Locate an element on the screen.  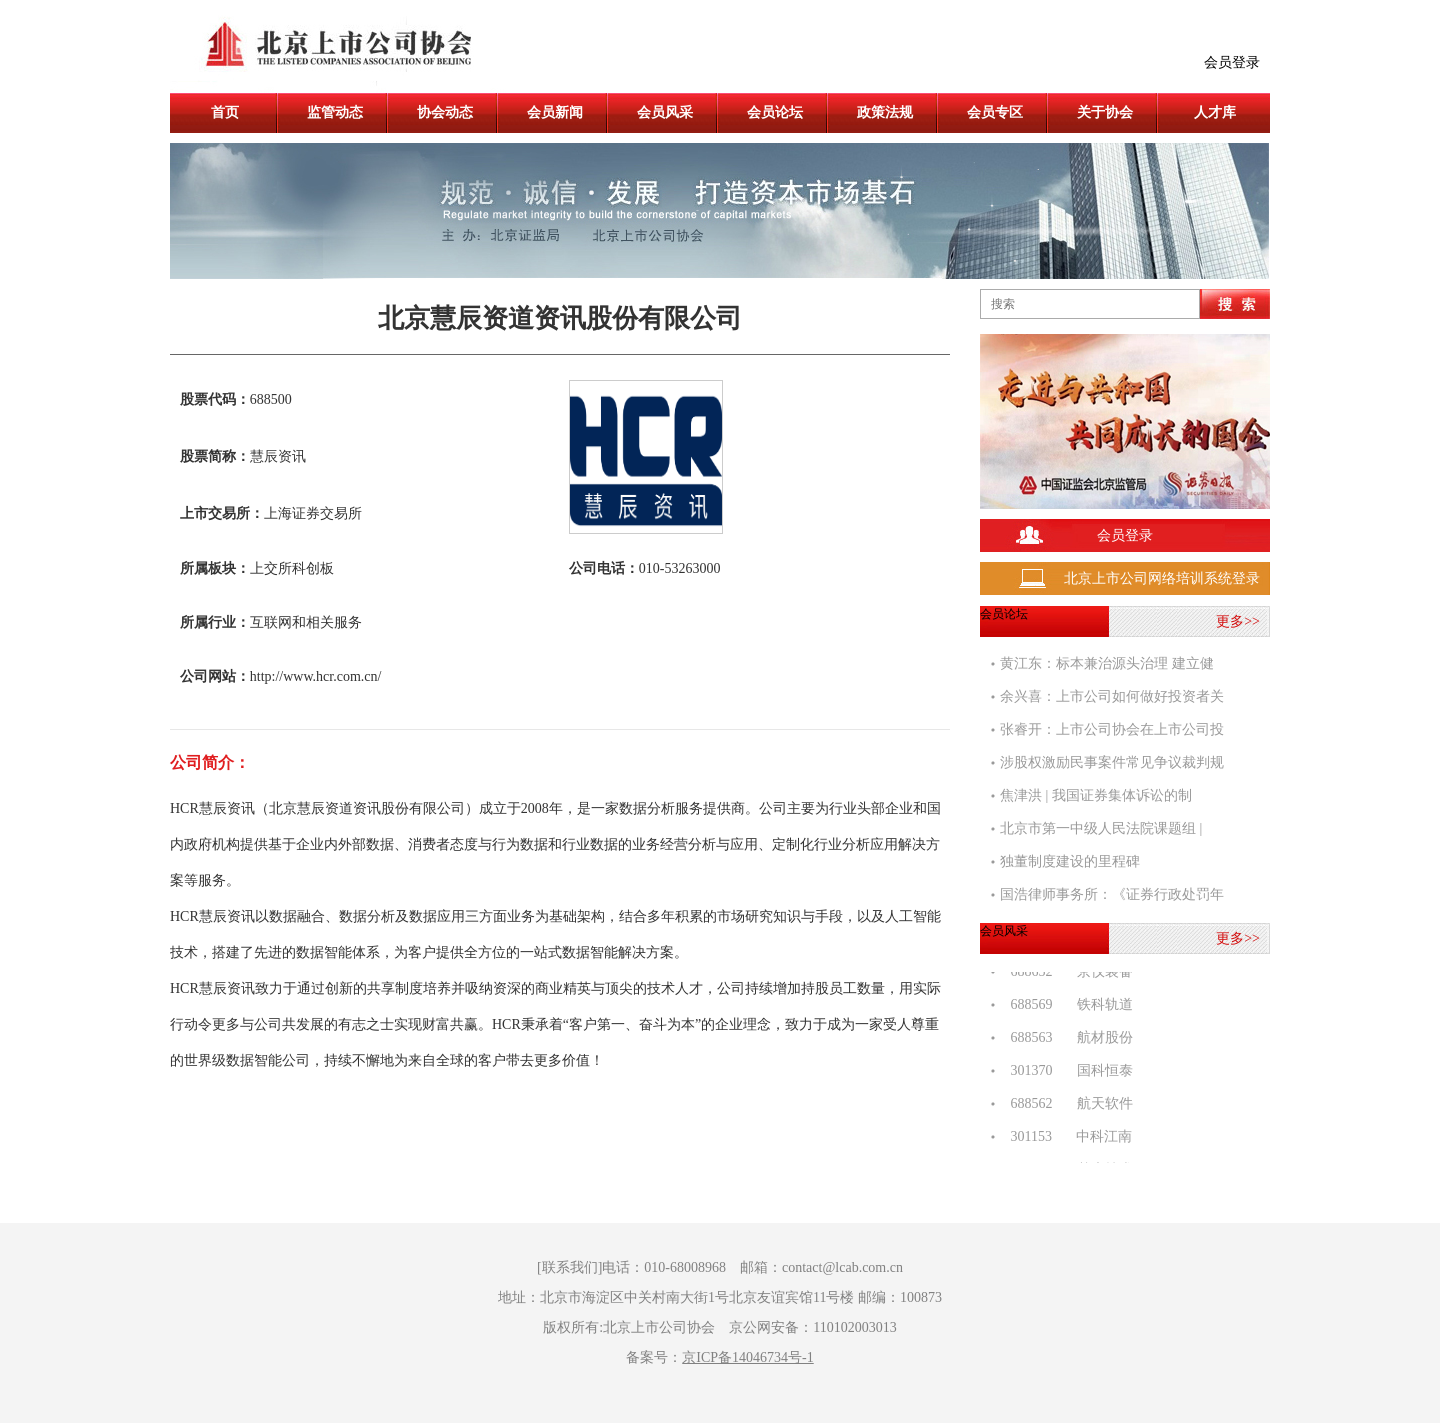
独董制度建设的里程碑 is located at coordinates (1070, 861).